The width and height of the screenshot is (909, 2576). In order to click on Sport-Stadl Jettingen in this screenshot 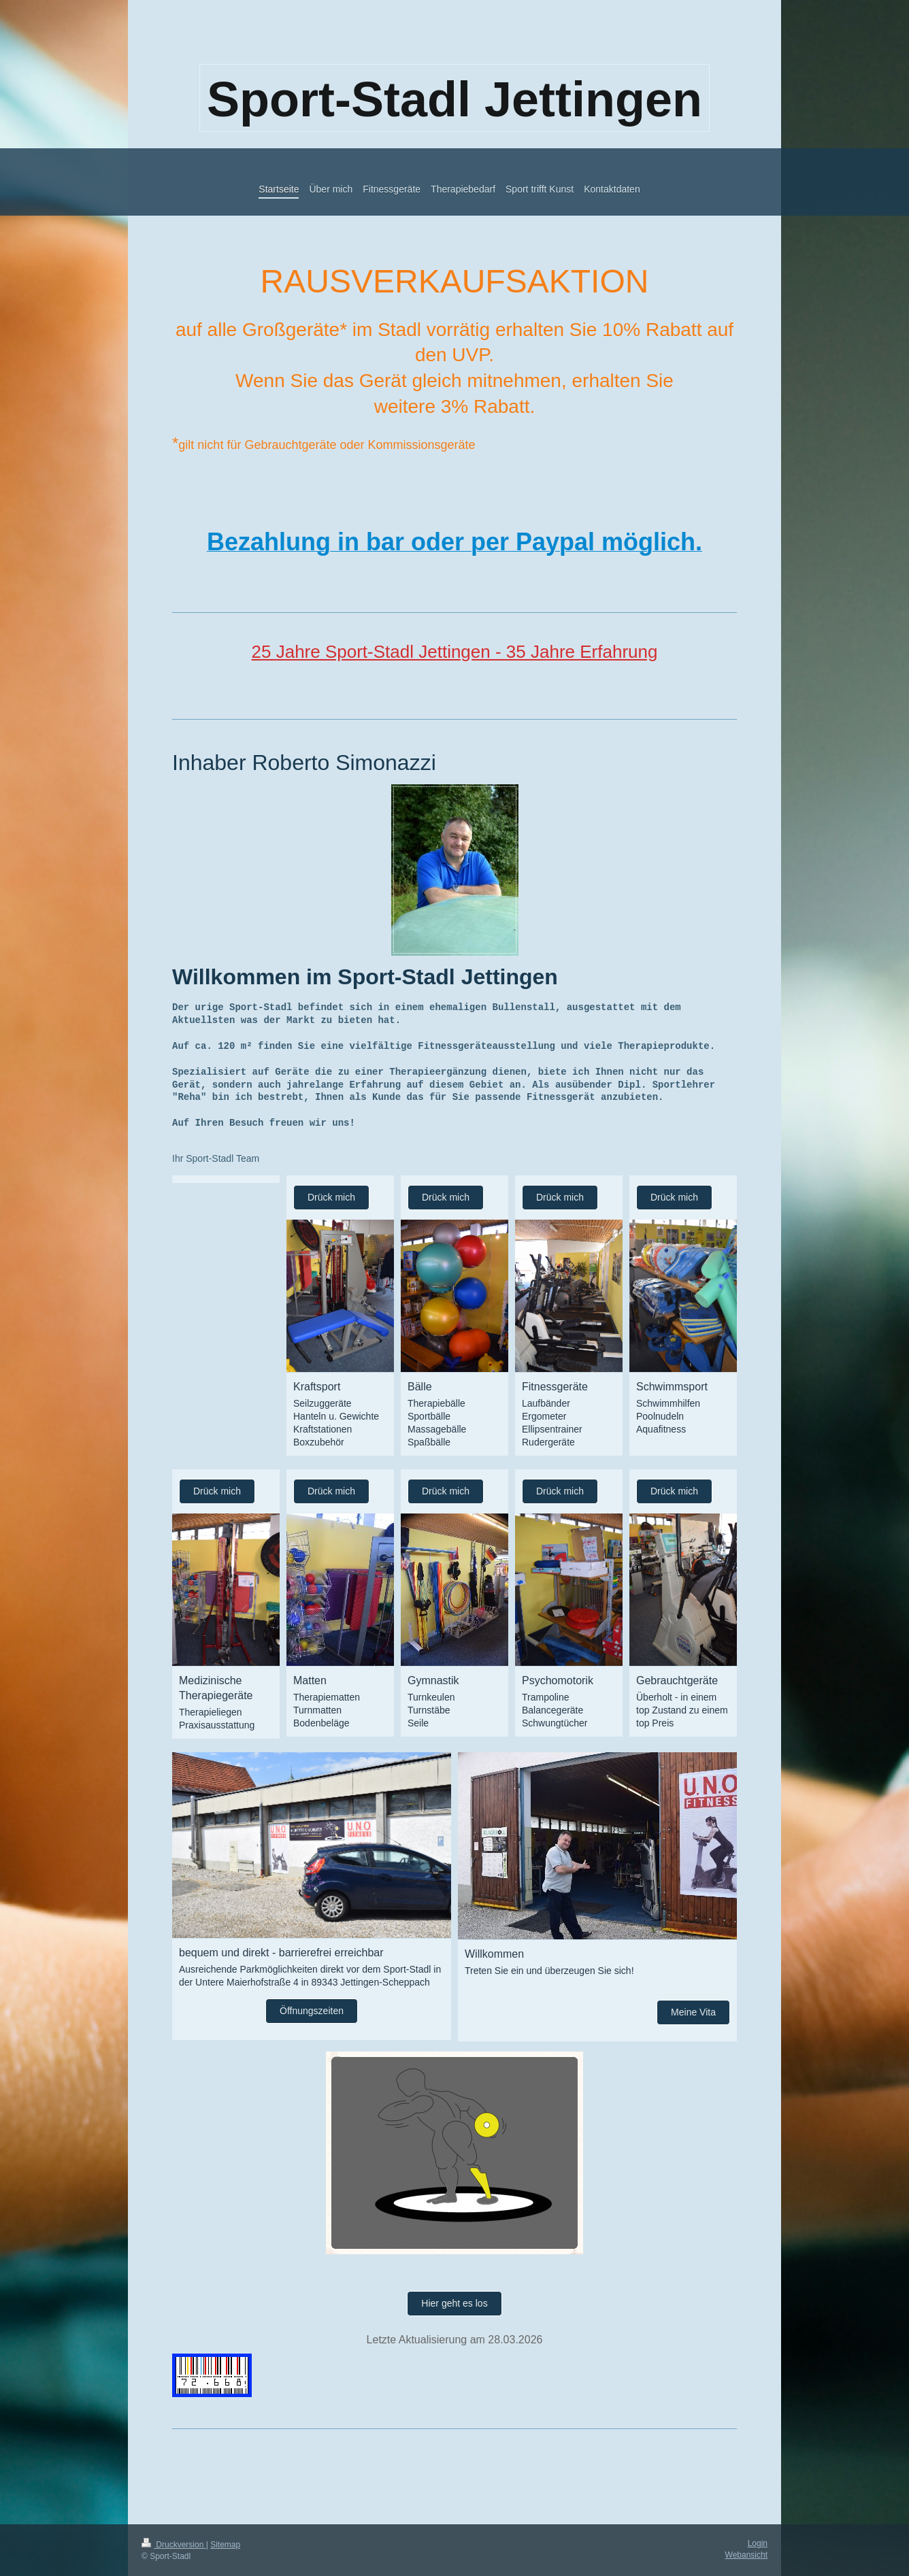, I will do `click(454, 99)`.